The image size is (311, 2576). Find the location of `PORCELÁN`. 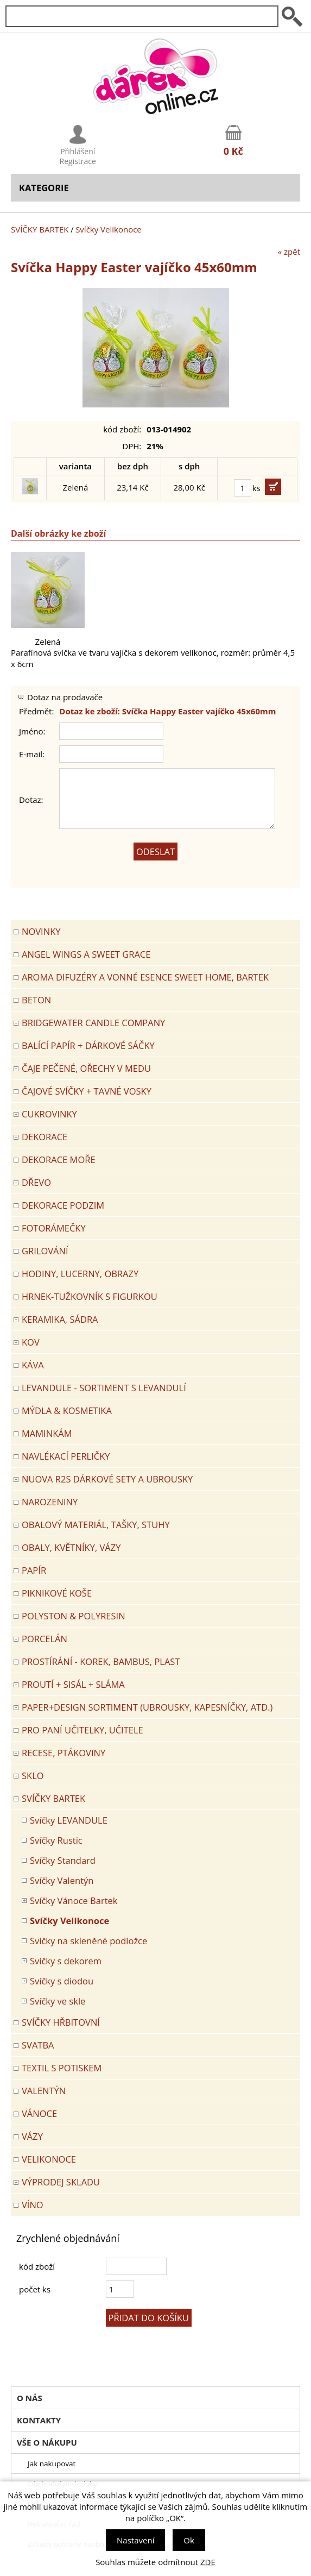

PORCELÁN is located at coordinates (44, 1638).